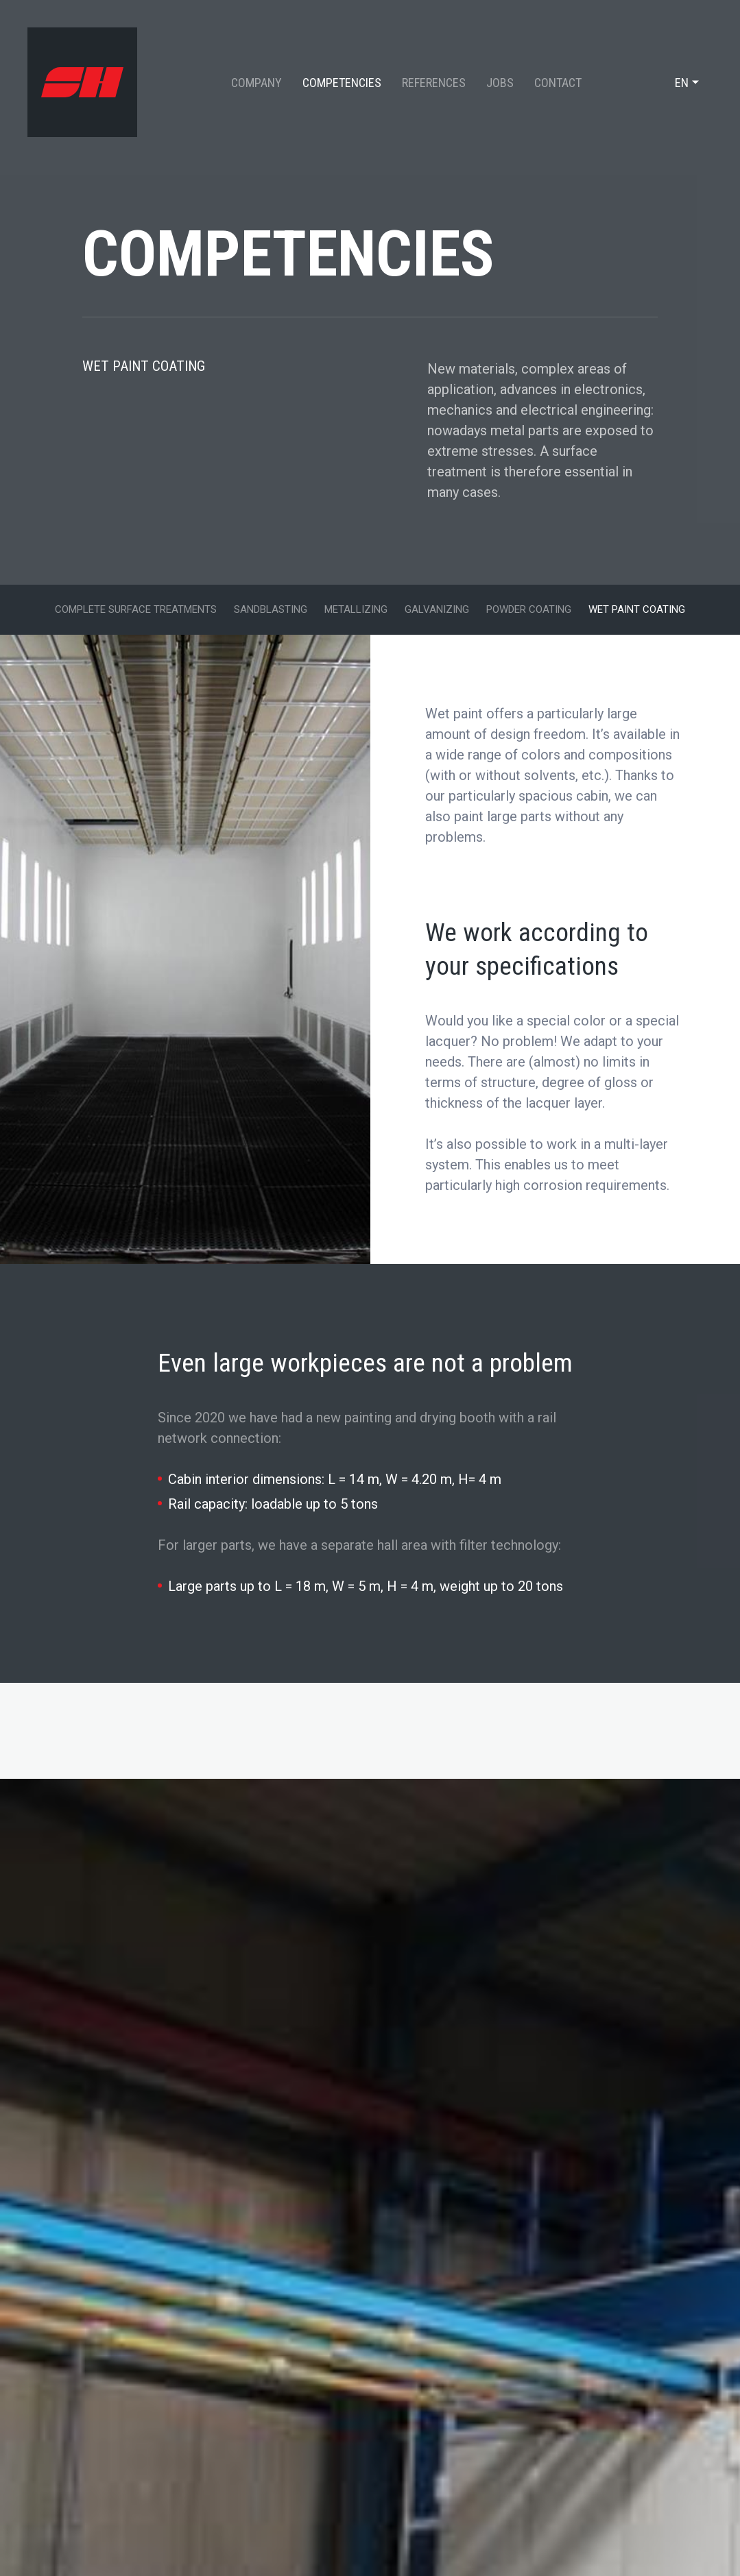 The height and width of the screenshot is (2576, 740). Describe the element at coordinates (82, 82) in the screenshot. I see `[Go to start page]` at that location.